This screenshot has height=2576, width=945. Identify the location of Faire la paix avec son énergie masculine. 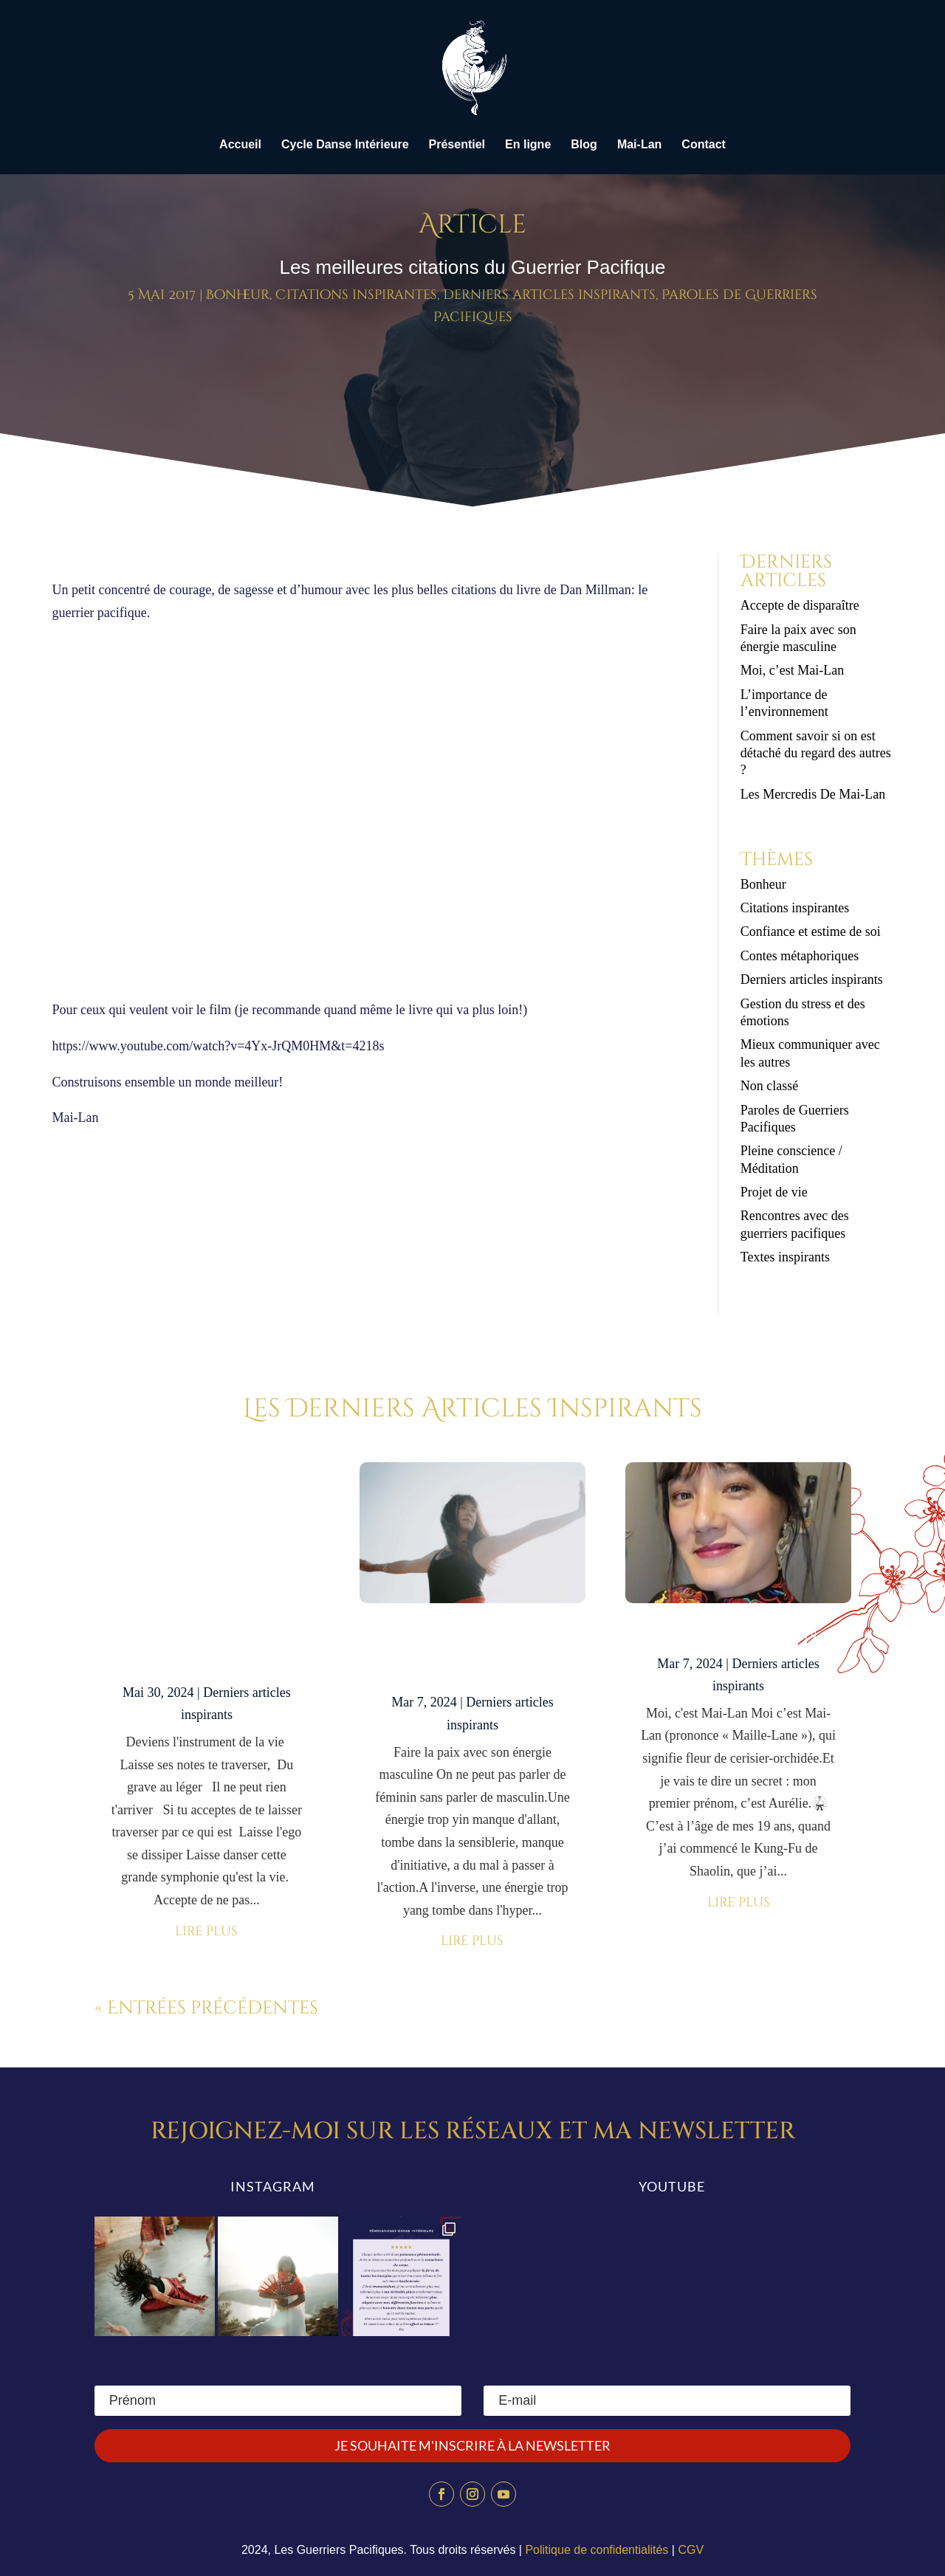
(472, 1654).